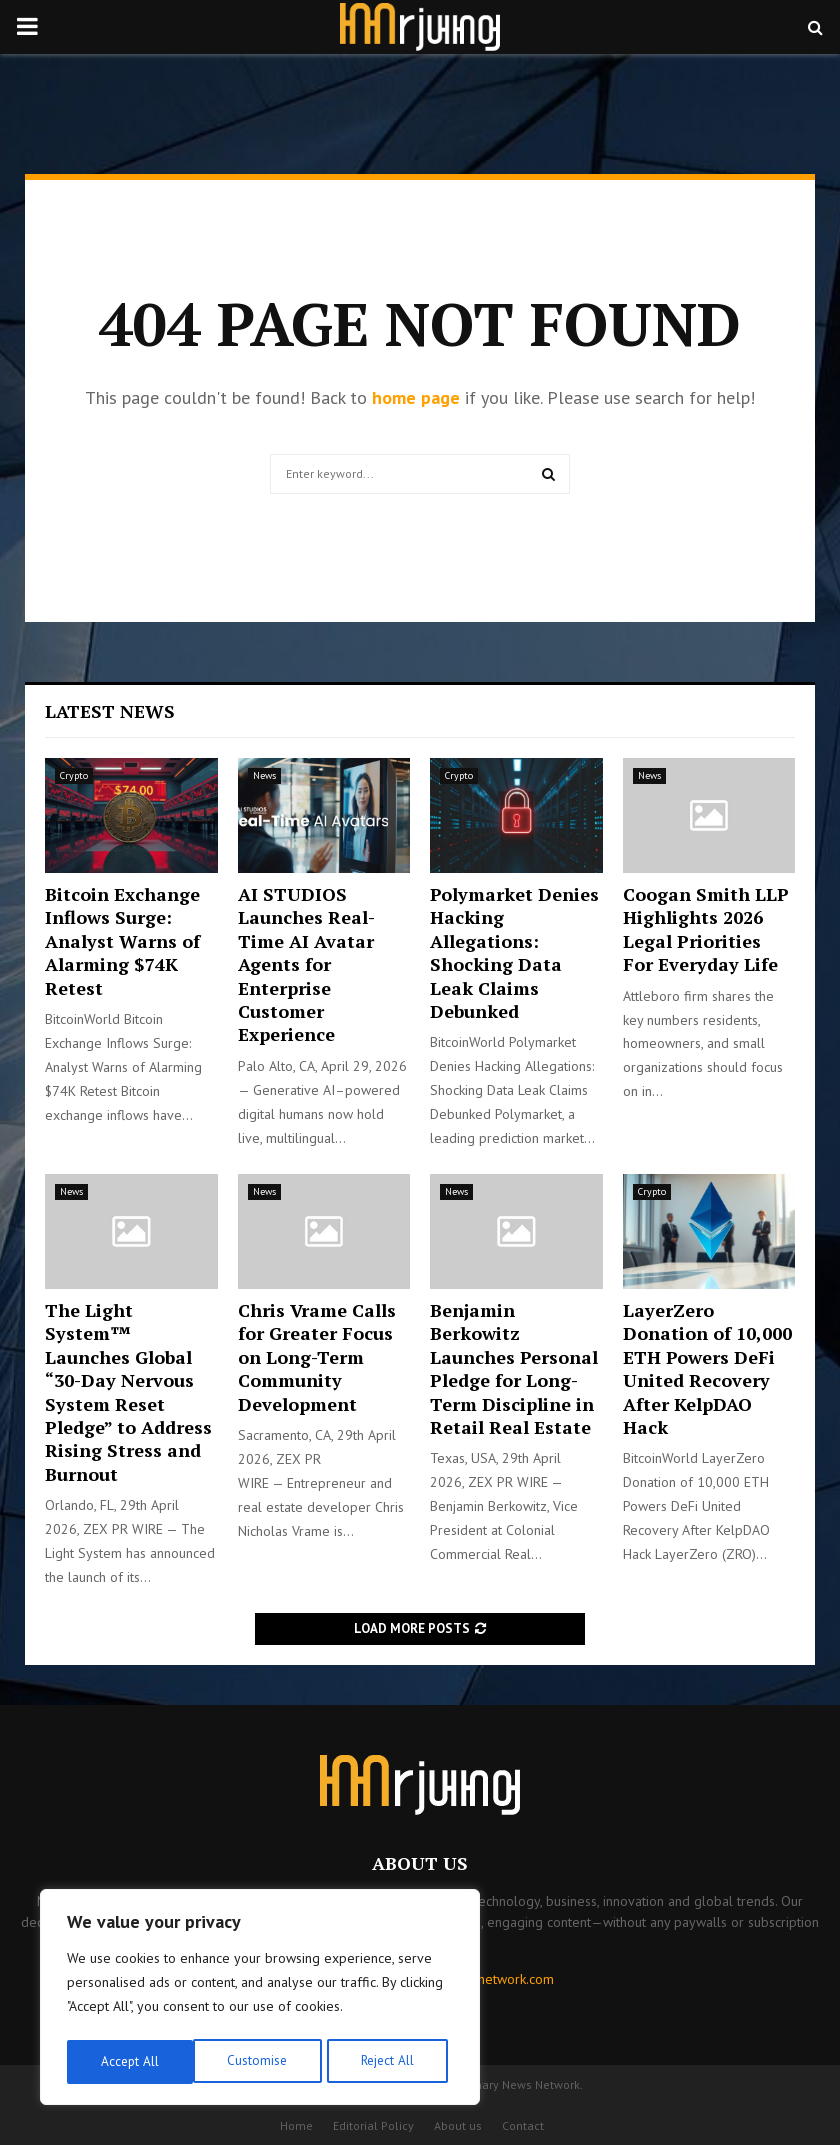  Describe the element at coordinates (128, 1392) in the screenshot. I see `The Light System™ Launches Global “30-Day Nervous System Reset Pledge” to Address Rising Stress and Burnout` at that location.